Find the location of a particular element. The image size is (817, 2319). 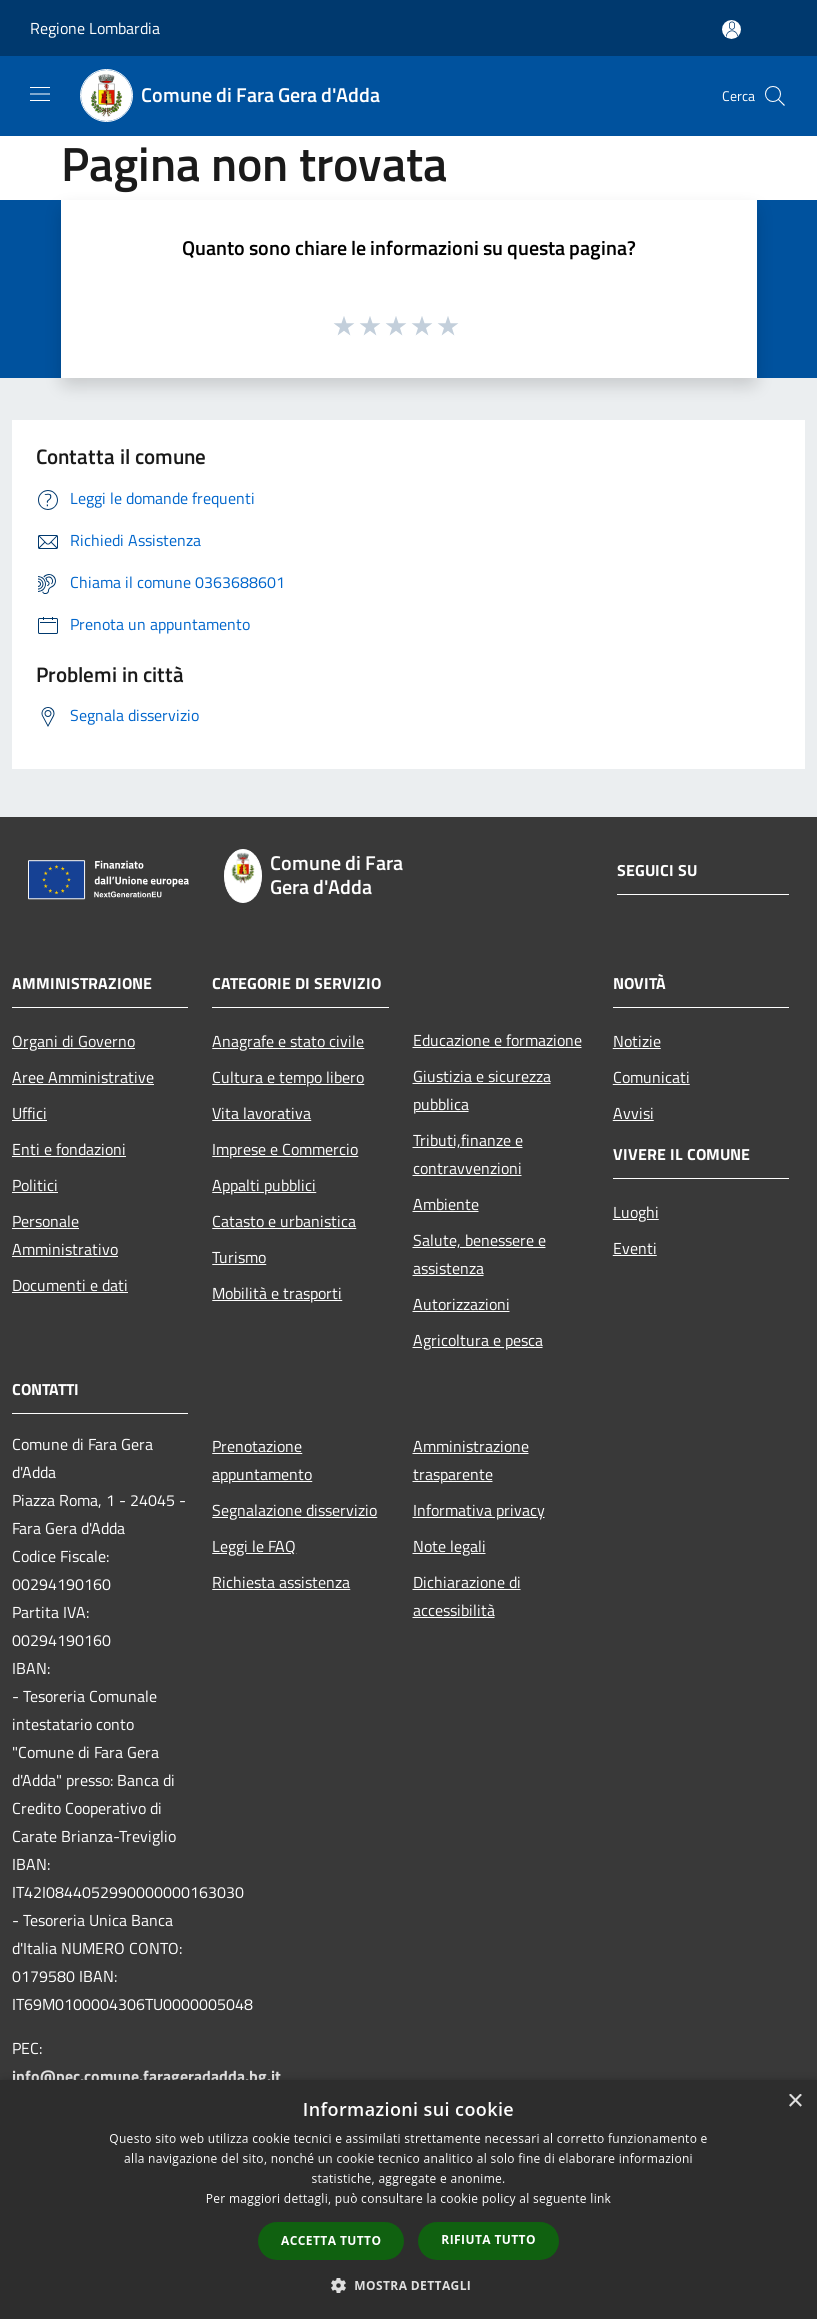

Notizie is located at coordinates (637, 1041).